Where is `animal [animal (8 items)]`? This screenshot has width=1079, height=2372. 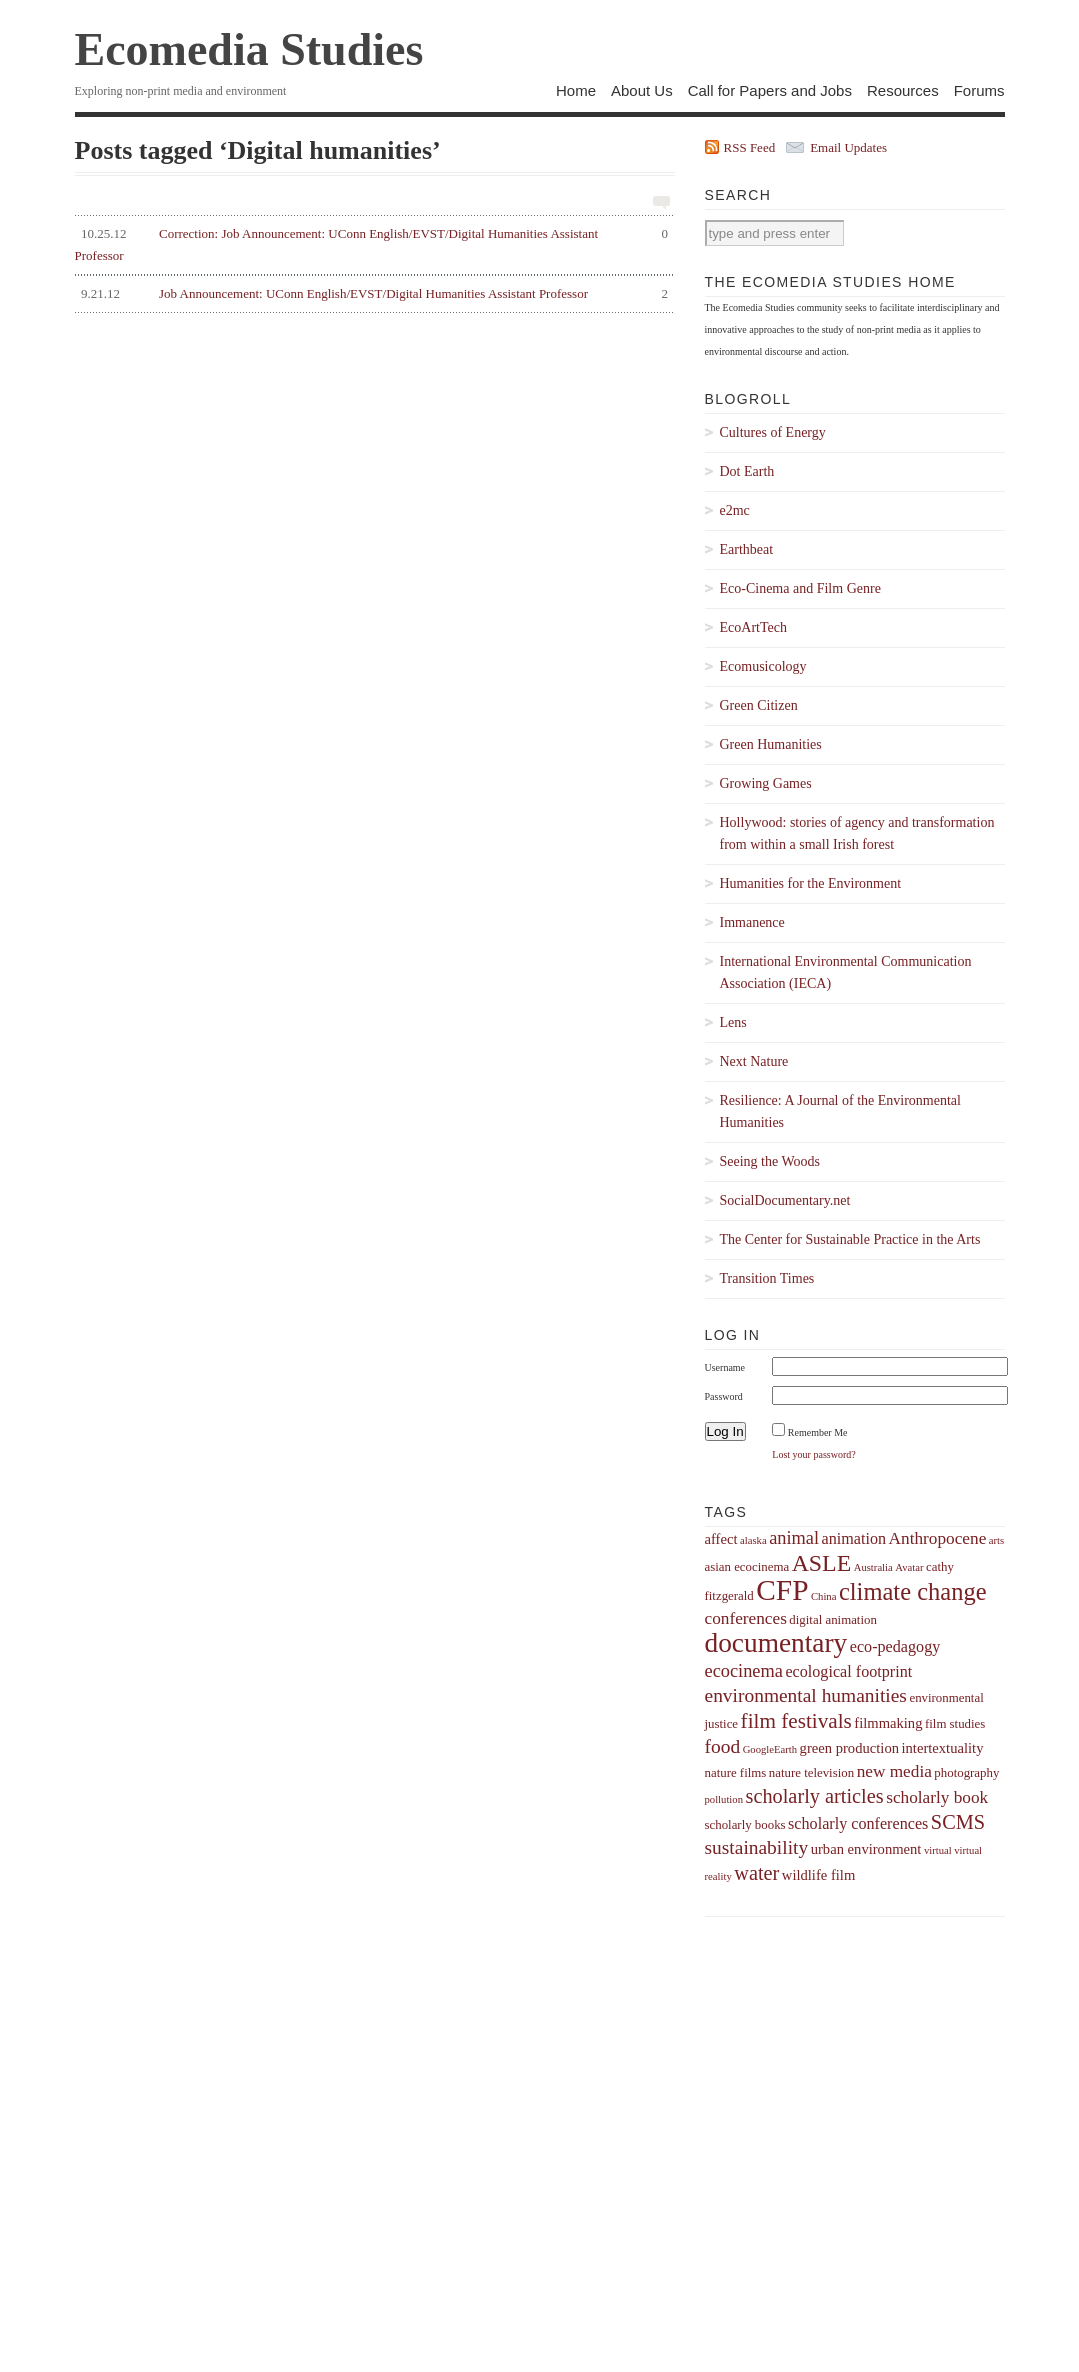 animal [animal (8 items)] is located at coordinates (794, 1538).